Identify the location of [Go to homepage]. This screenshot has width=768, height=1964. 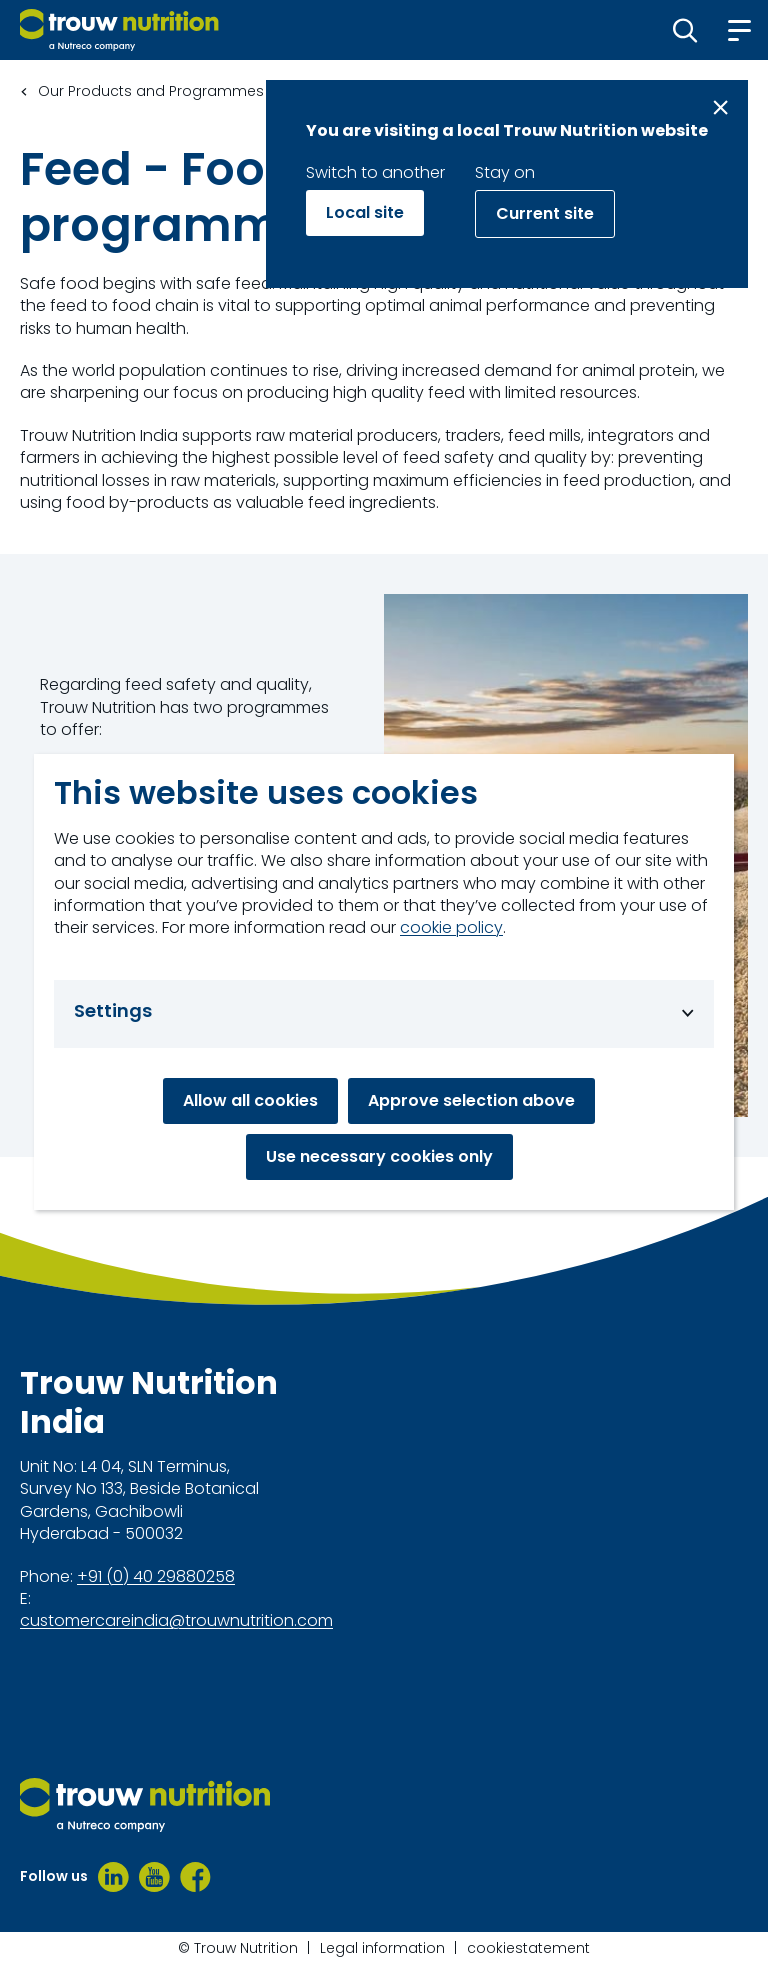
(119, 30).